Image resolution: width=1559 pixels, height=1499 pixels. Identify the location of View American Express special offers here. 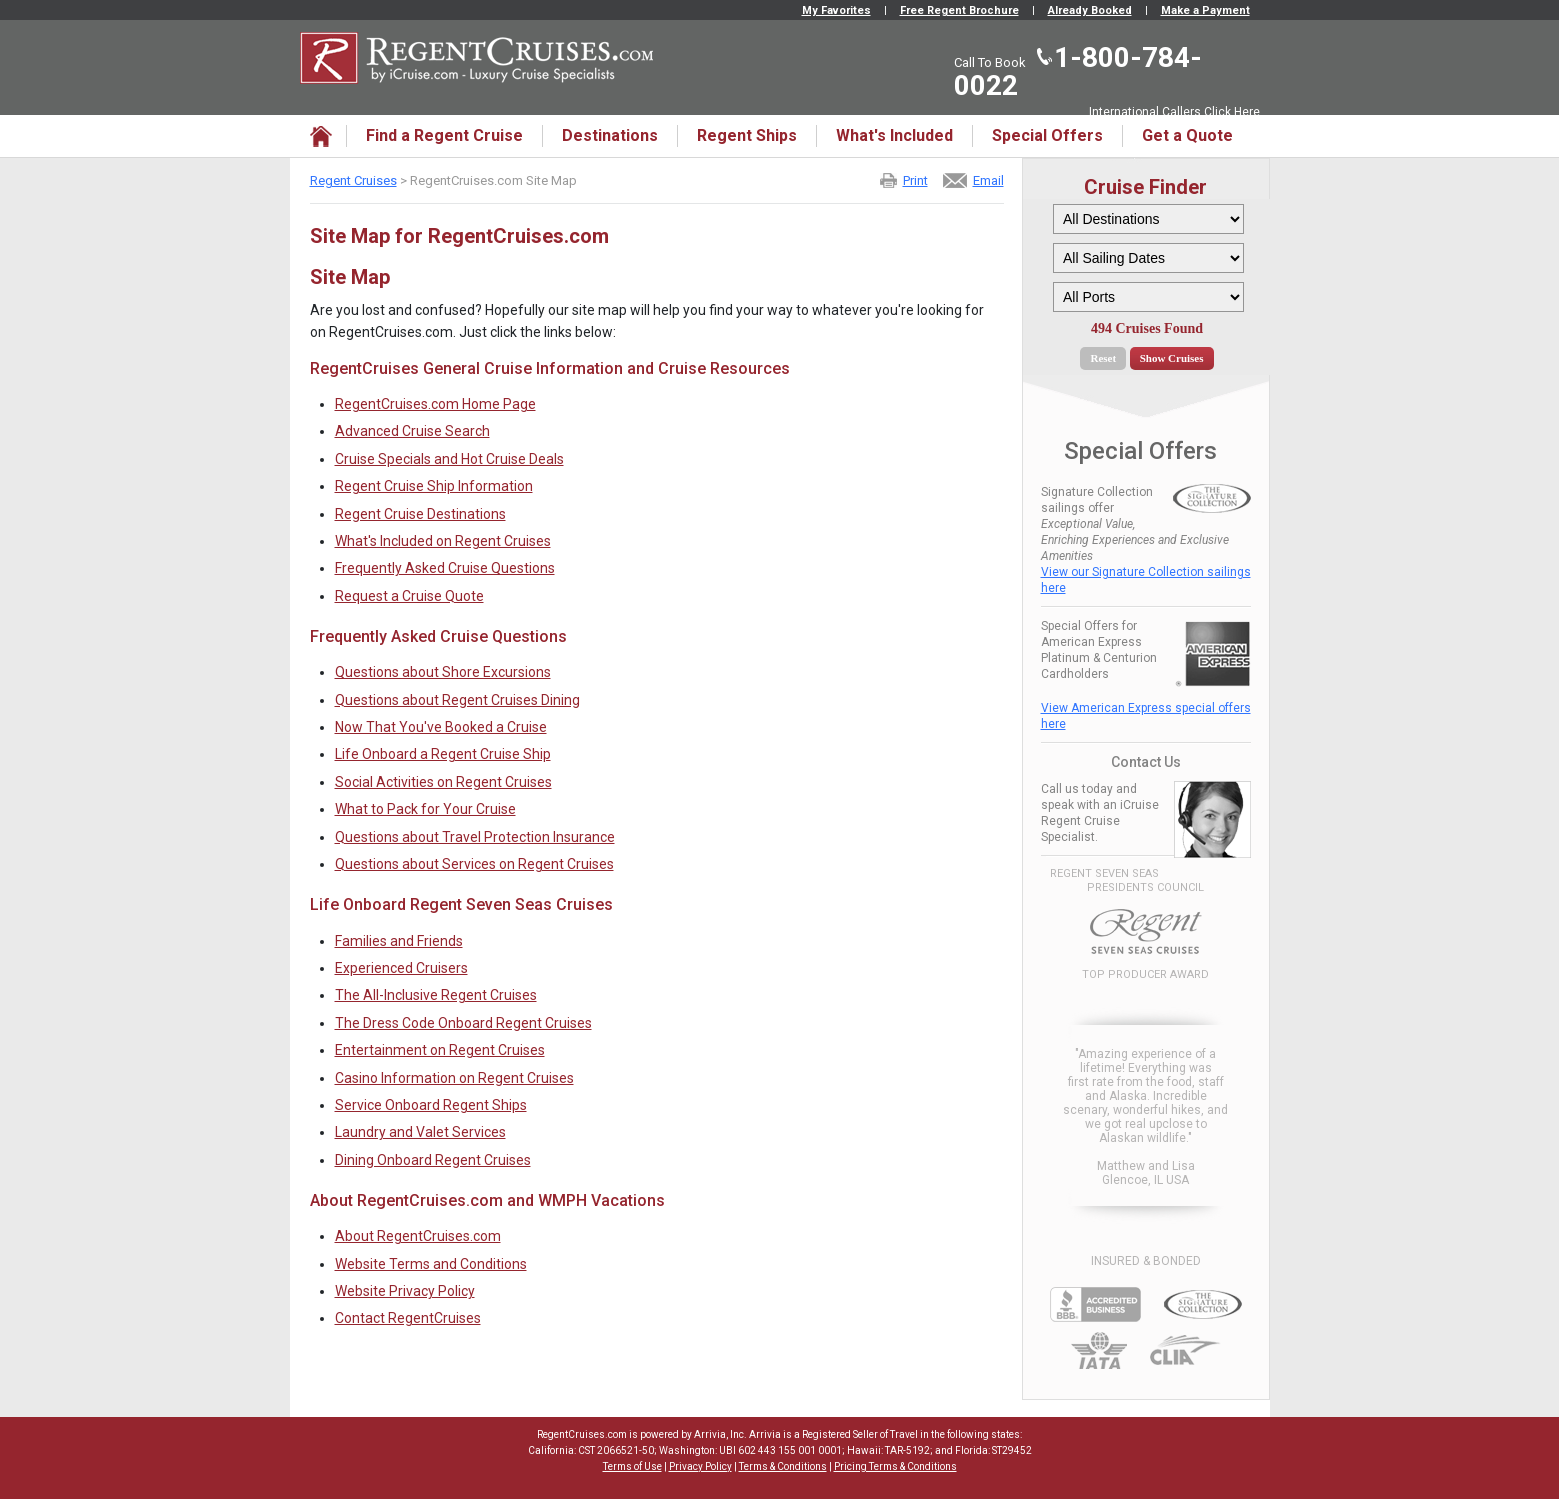
(1146, 716).